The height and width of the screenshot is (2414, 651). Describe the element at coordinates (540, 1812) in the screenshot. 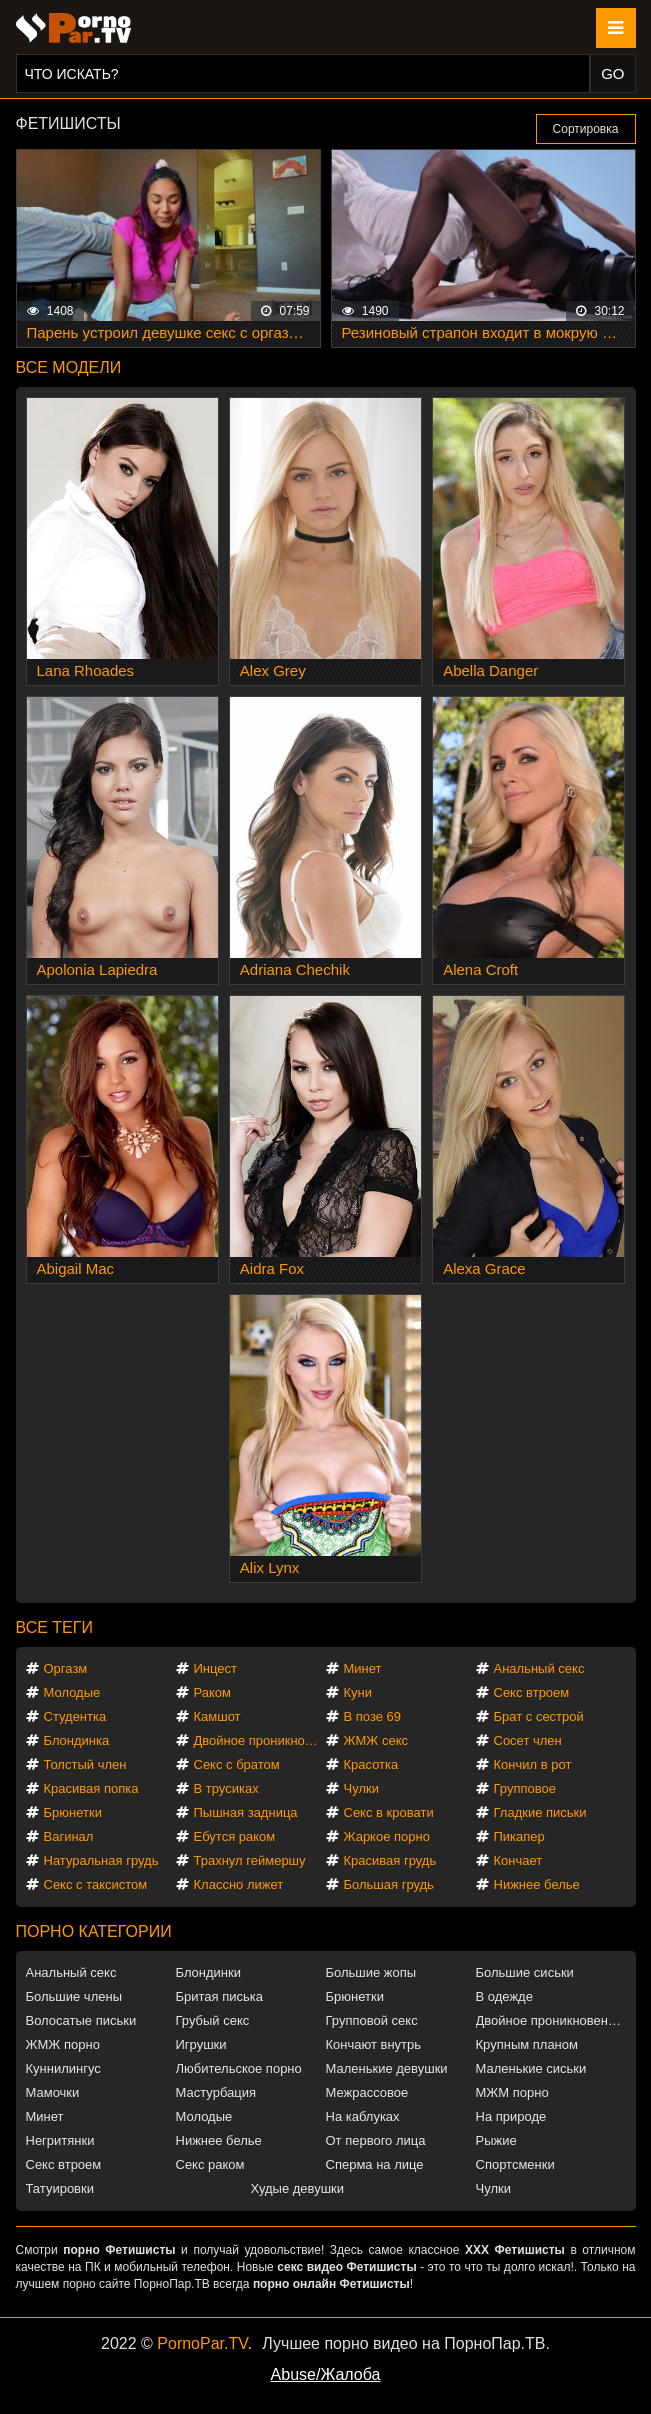

I see `Гладкие письки` at that location.